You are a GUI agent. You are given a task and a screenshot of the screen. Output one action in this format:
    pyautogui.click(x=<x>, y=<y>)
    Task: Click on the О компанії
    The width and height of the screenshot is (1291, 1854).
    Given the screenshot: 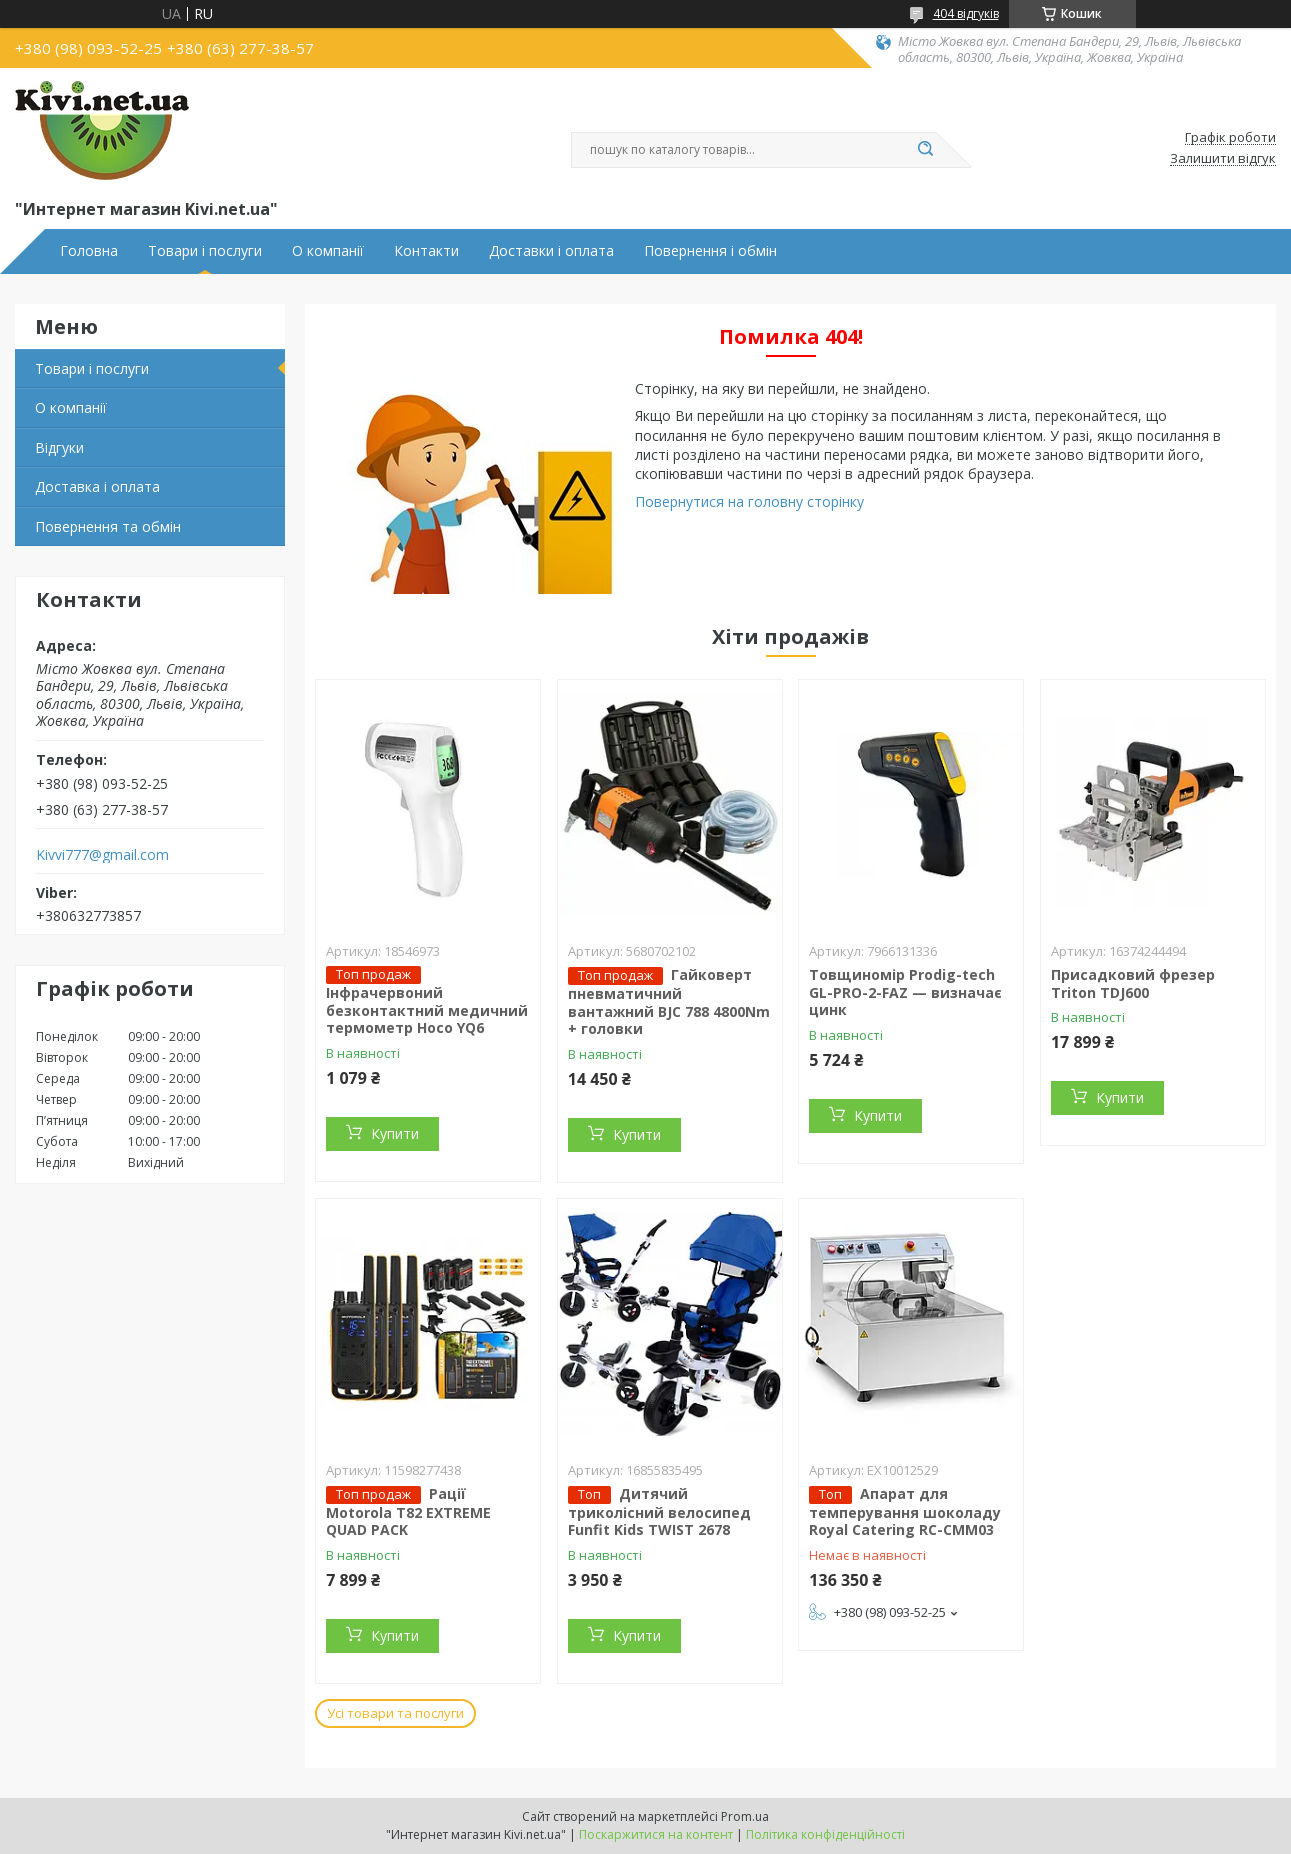 What is the action you would take?
    pyautogui.click(x=328, y=251)
    